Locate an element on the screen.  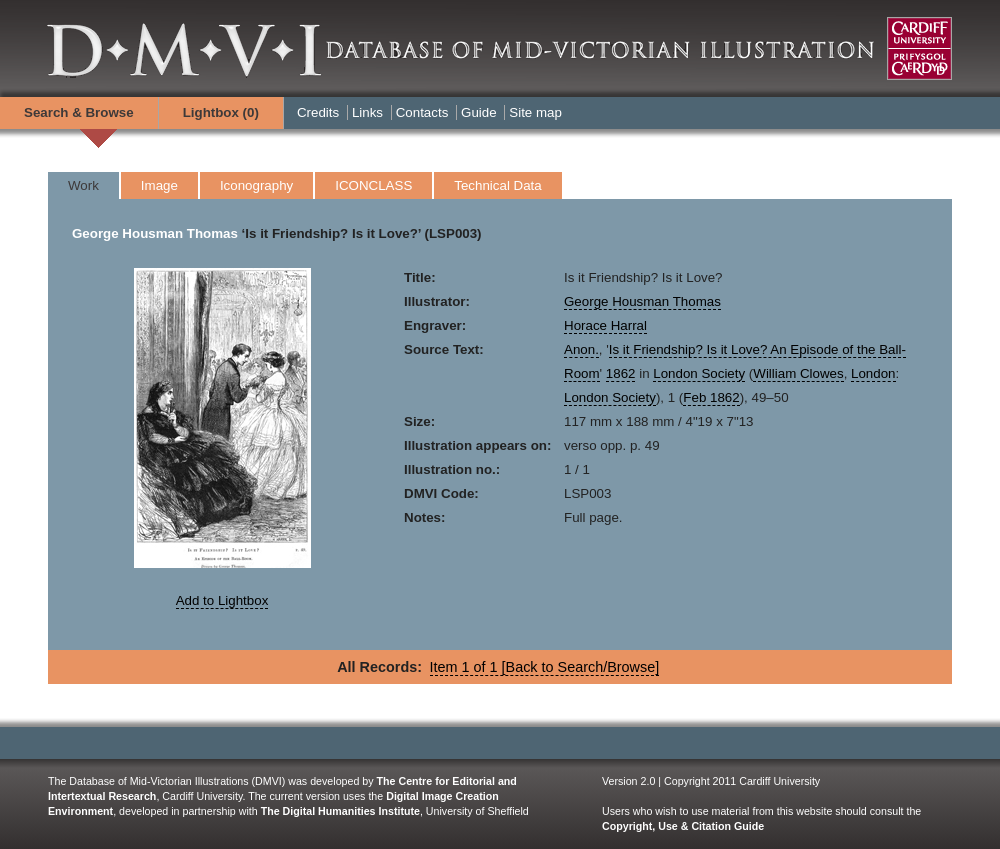
Feb 1862 is located at coordinates (711, 397).